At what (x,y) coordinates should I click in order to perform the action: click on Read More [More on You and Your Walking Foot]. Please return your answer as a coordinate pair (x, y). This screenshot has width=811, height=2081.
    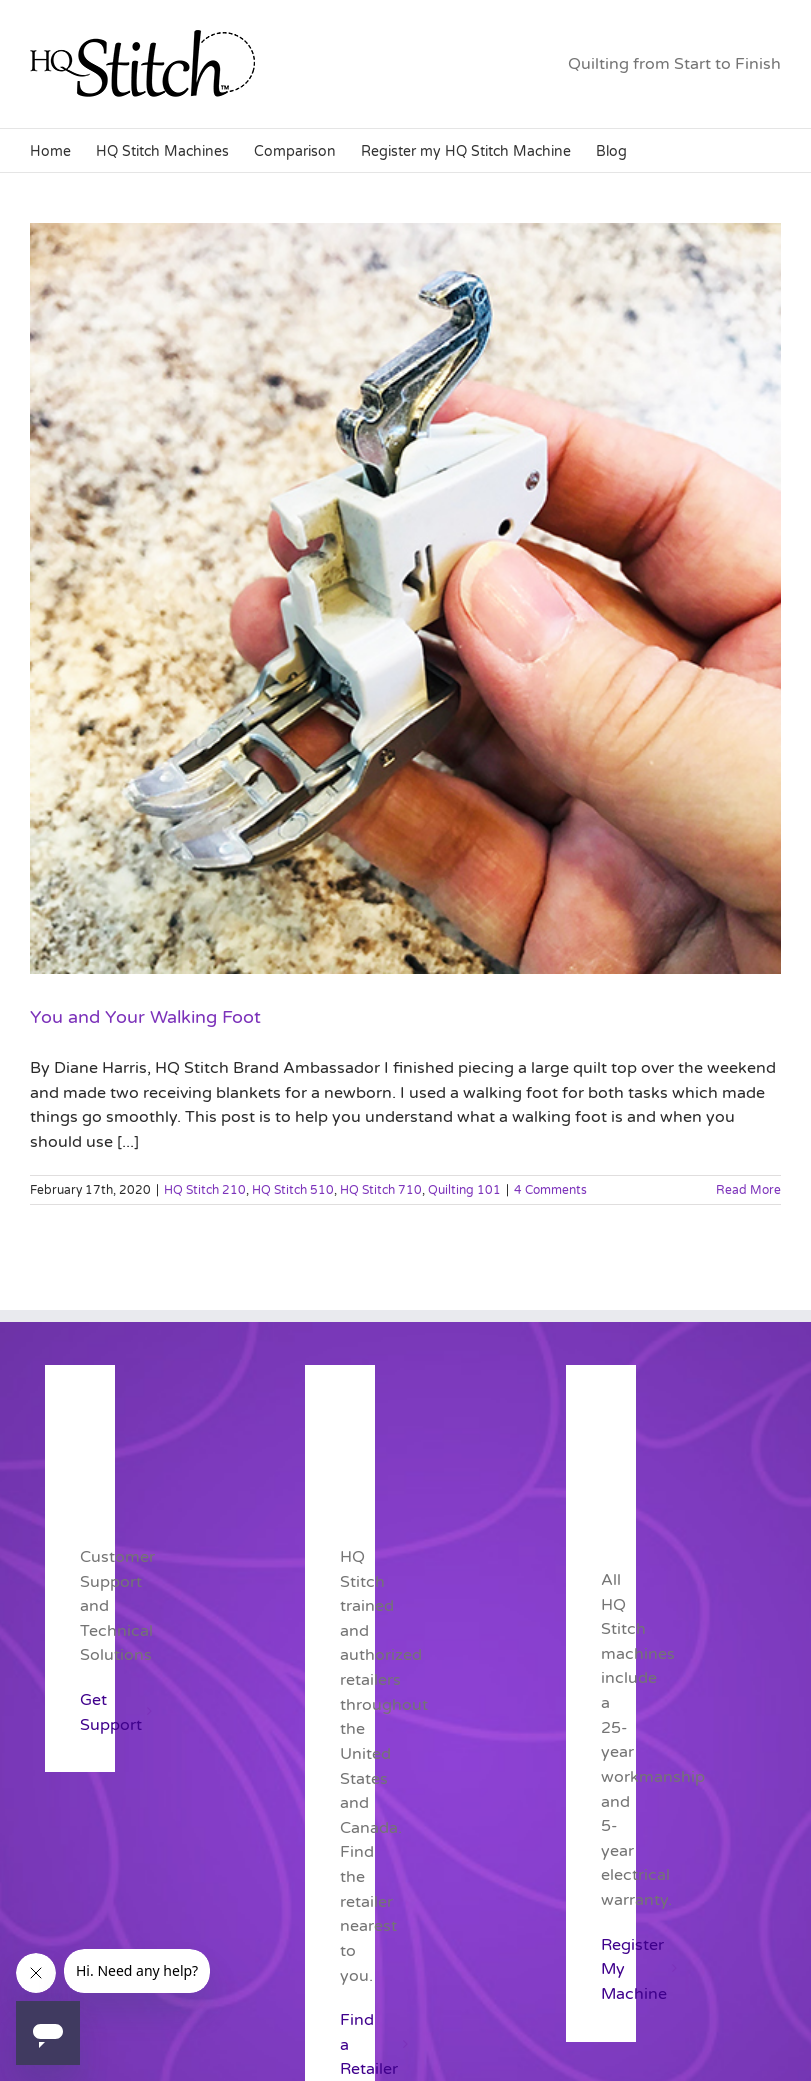
    Looking at the image, I should click on (748, 1190).